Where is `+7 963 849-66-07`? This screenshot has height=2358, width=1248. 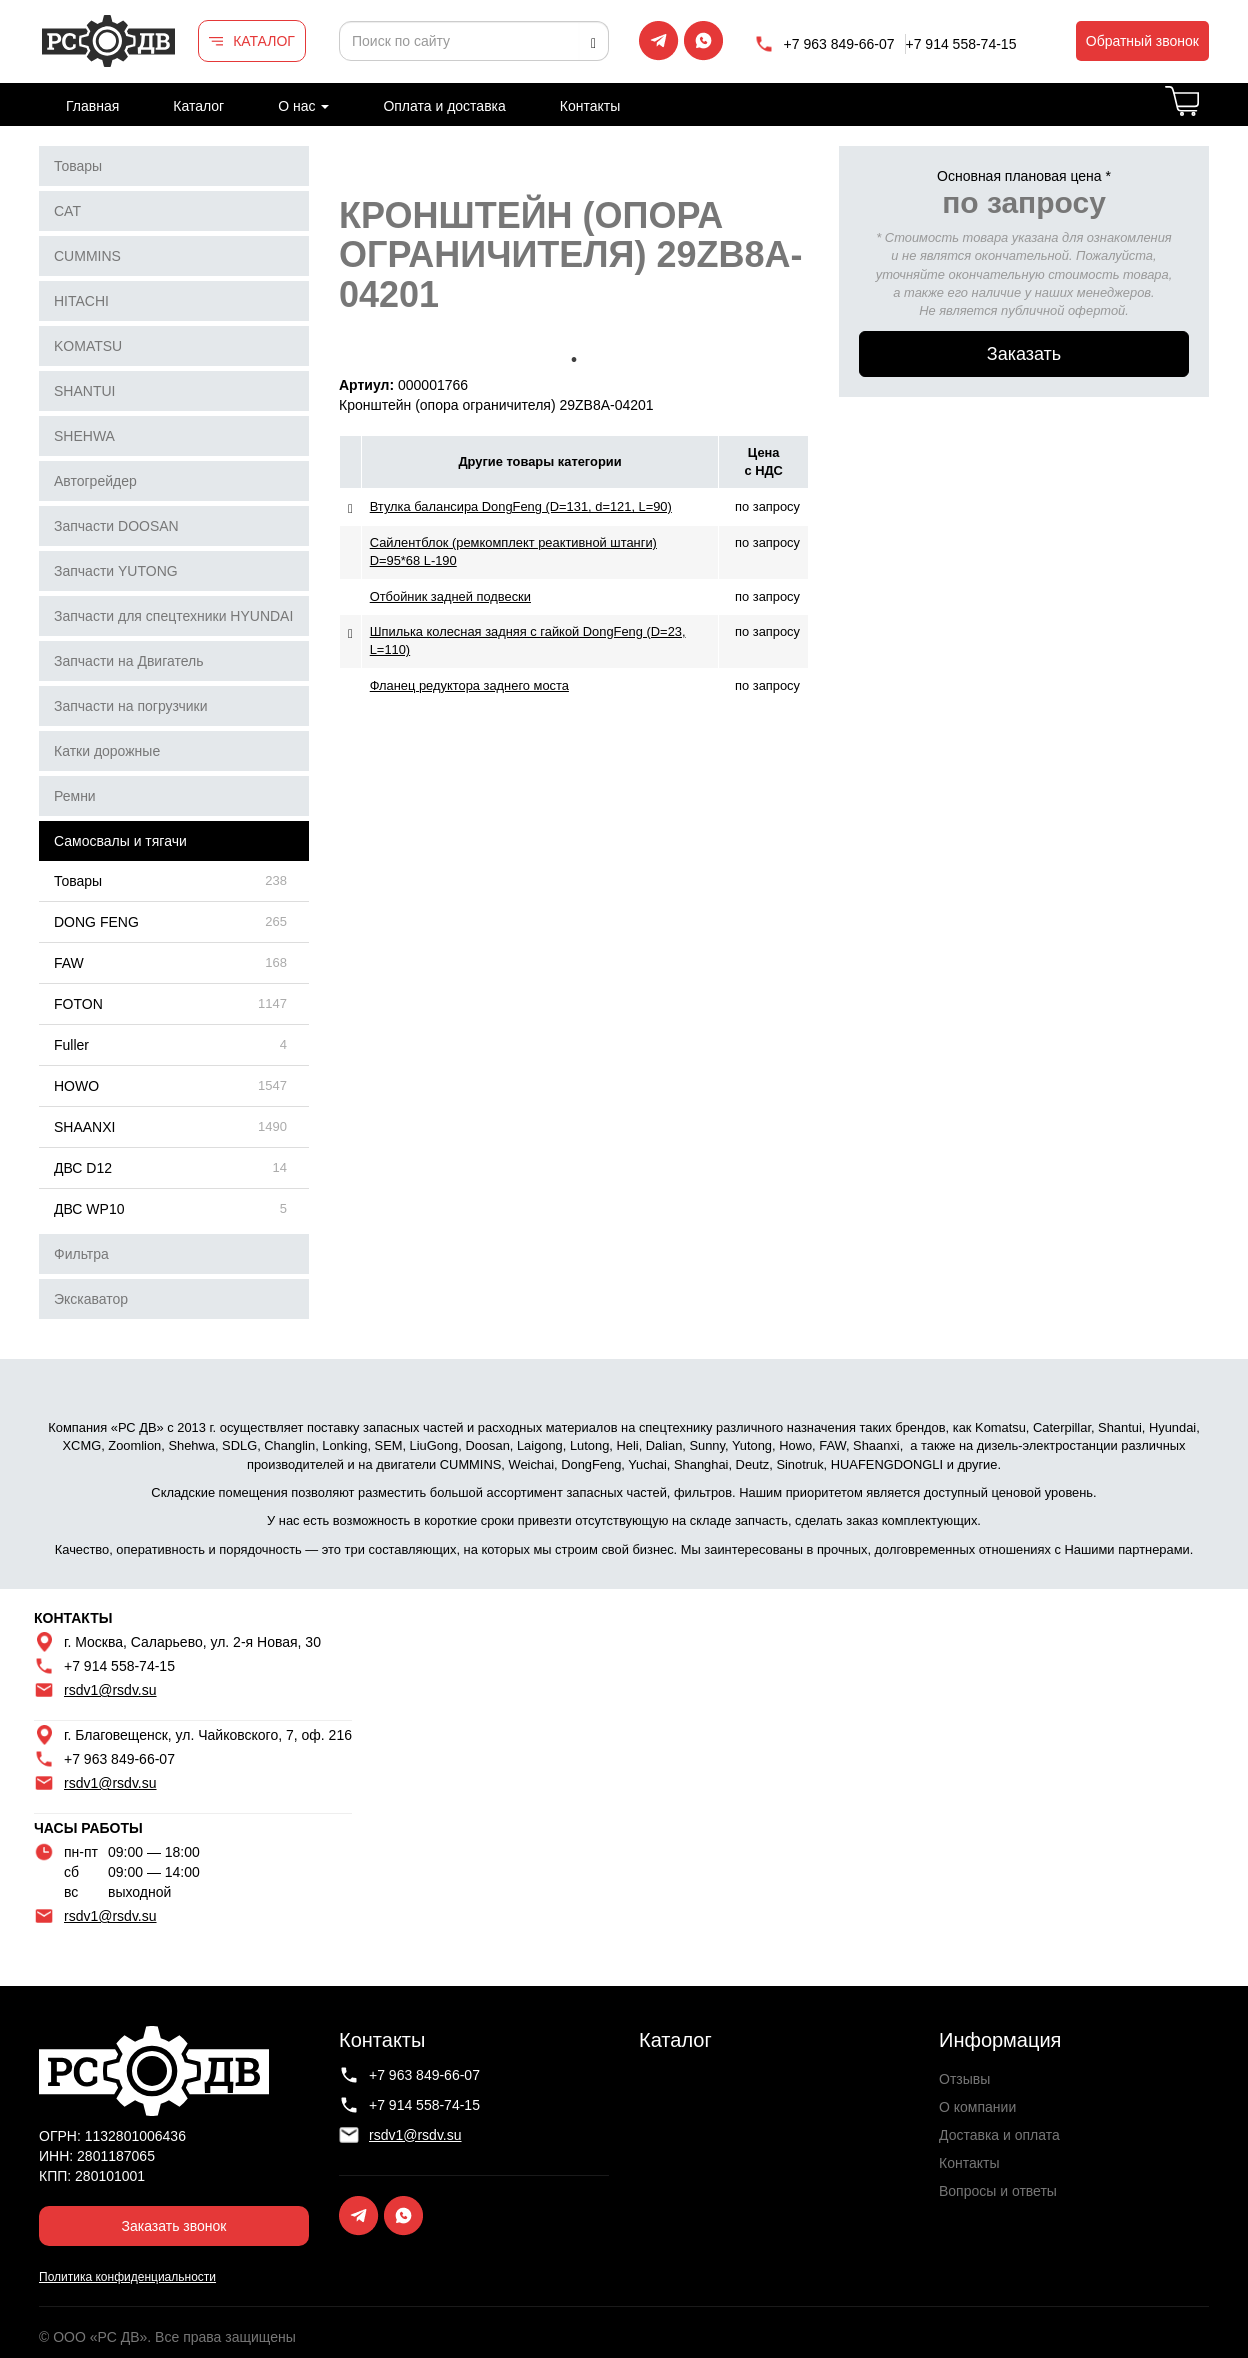
+7 963 849-66-07 is located at coordinates (839, 44).